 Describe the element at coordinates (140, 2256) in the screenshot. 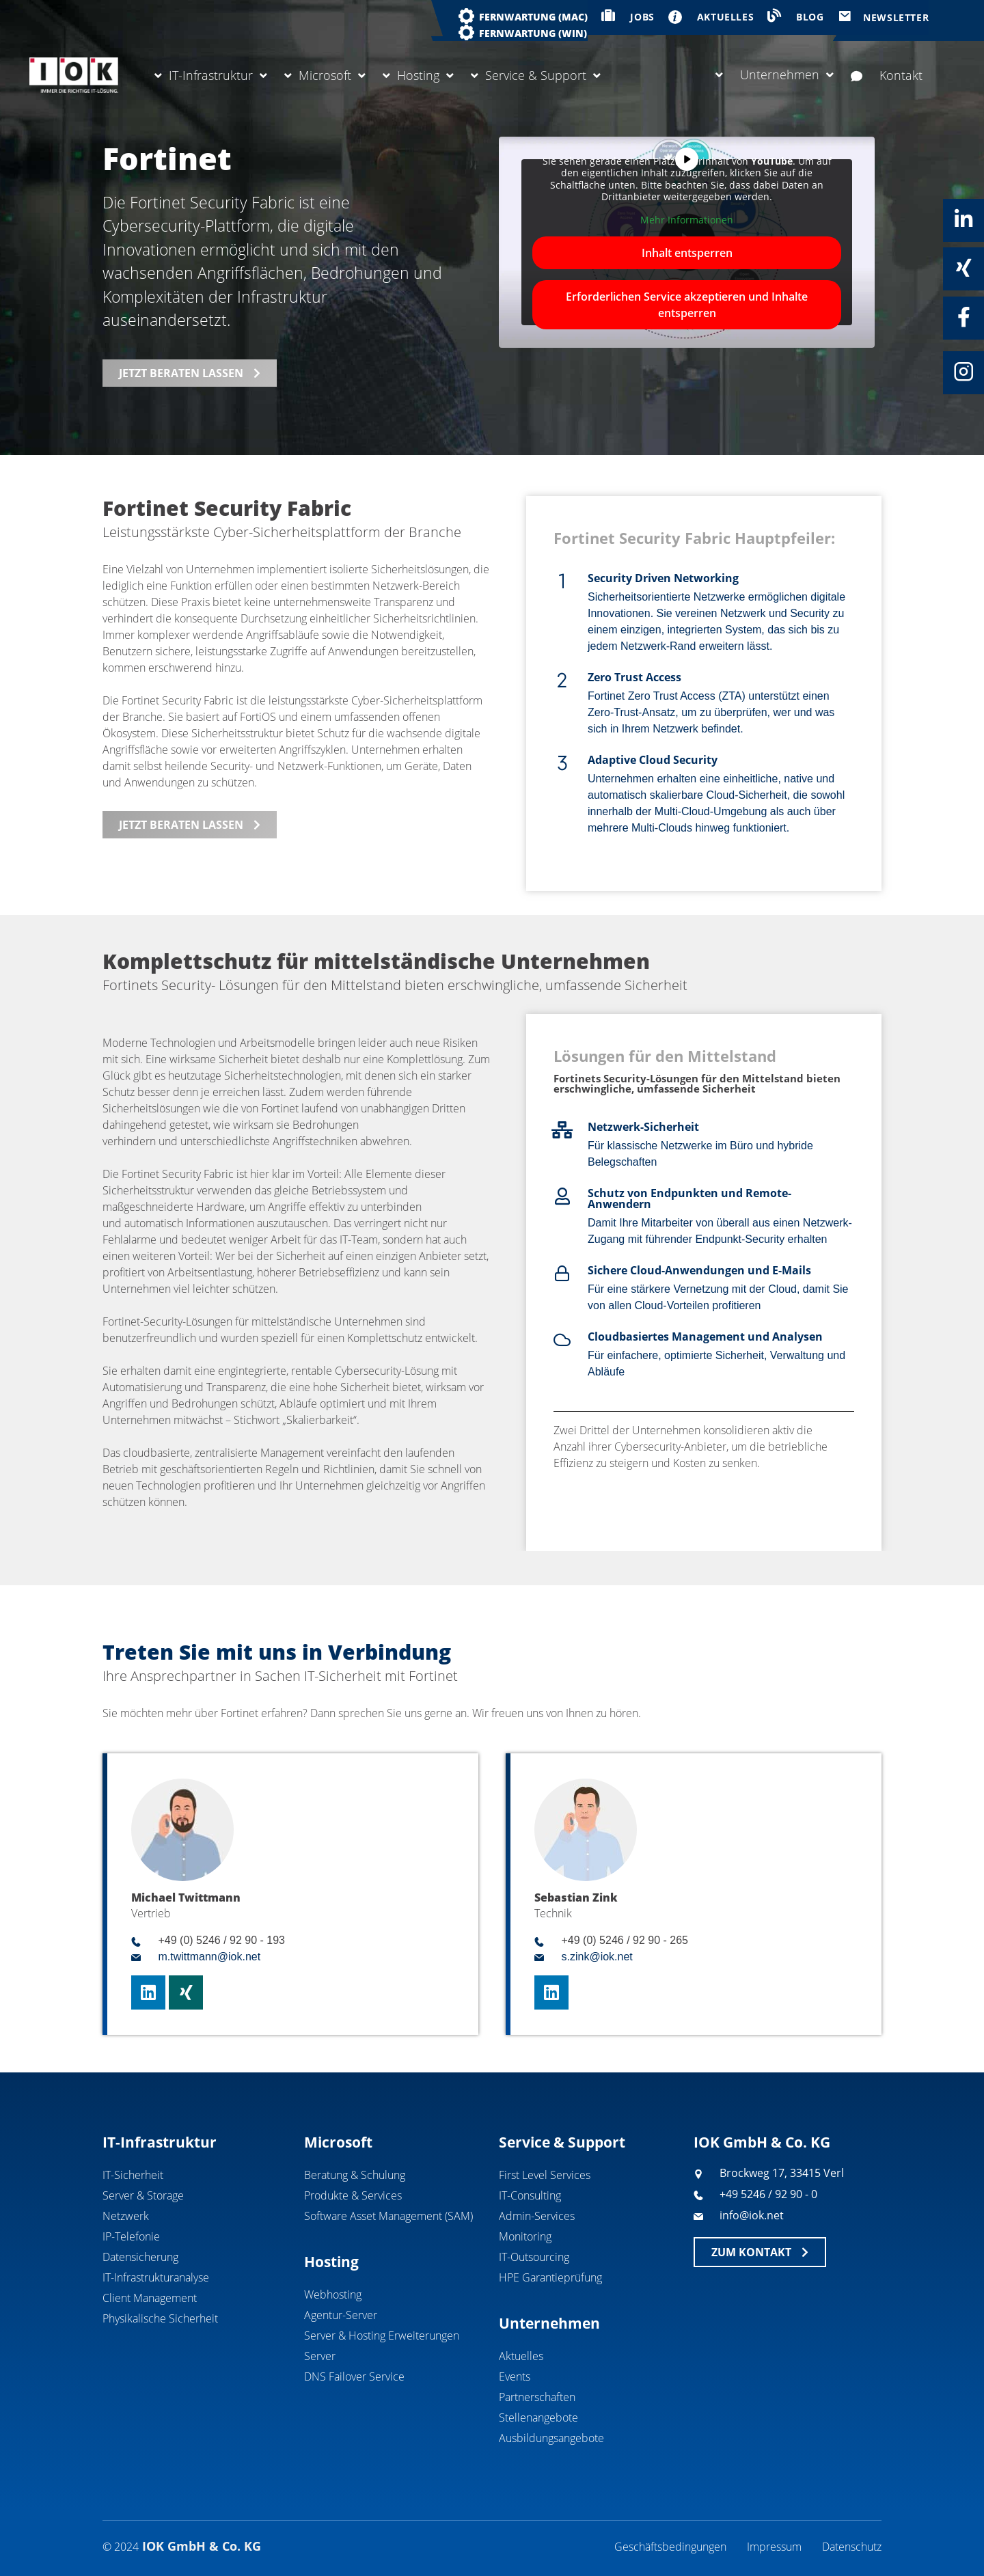

I see `Datensicherung` at that location.